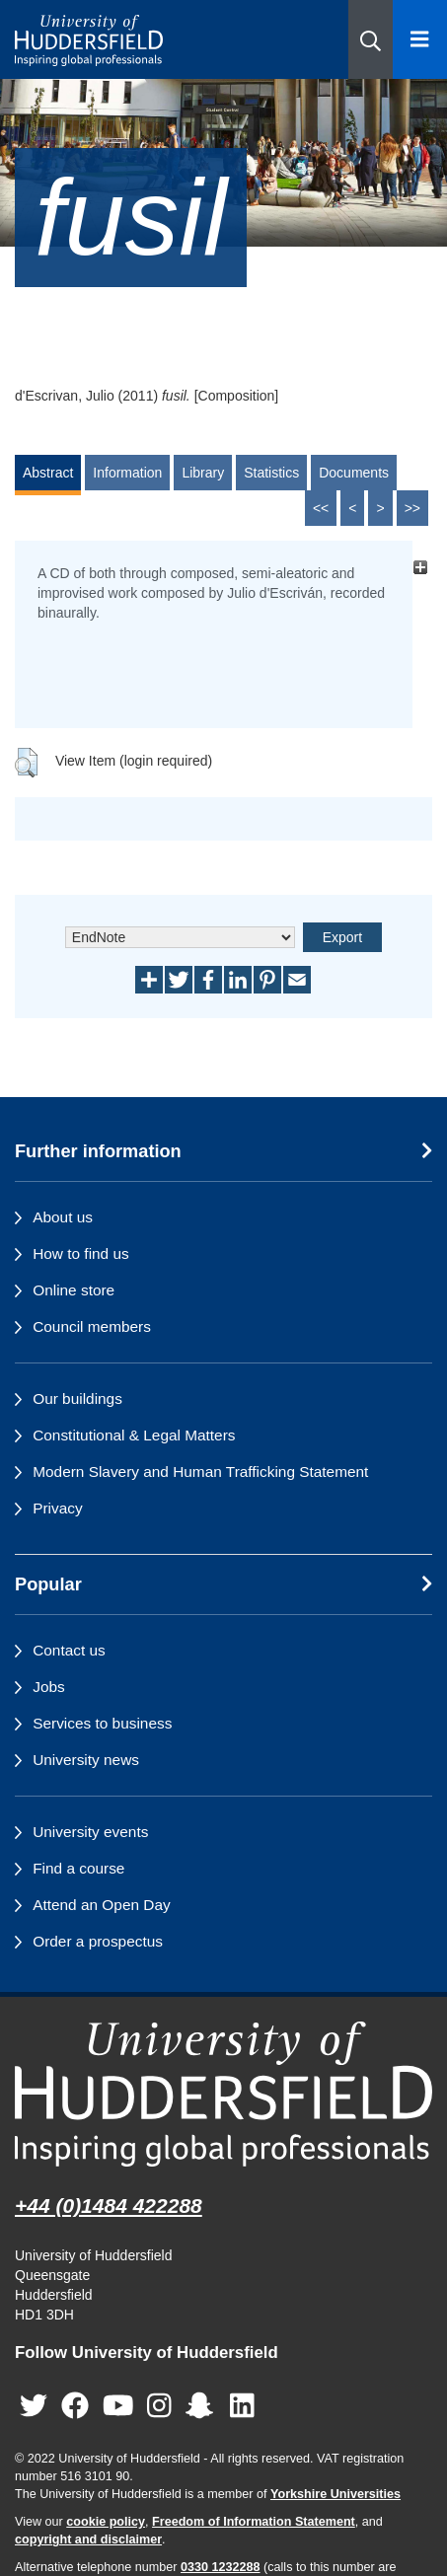 This screenshot has width=447, height=2576. What do you see at coordinates (242, 2406) in the screenshot?
I see `[University of Huddersfield"s LinkedIn page]` at bounding box center [242, 2406].